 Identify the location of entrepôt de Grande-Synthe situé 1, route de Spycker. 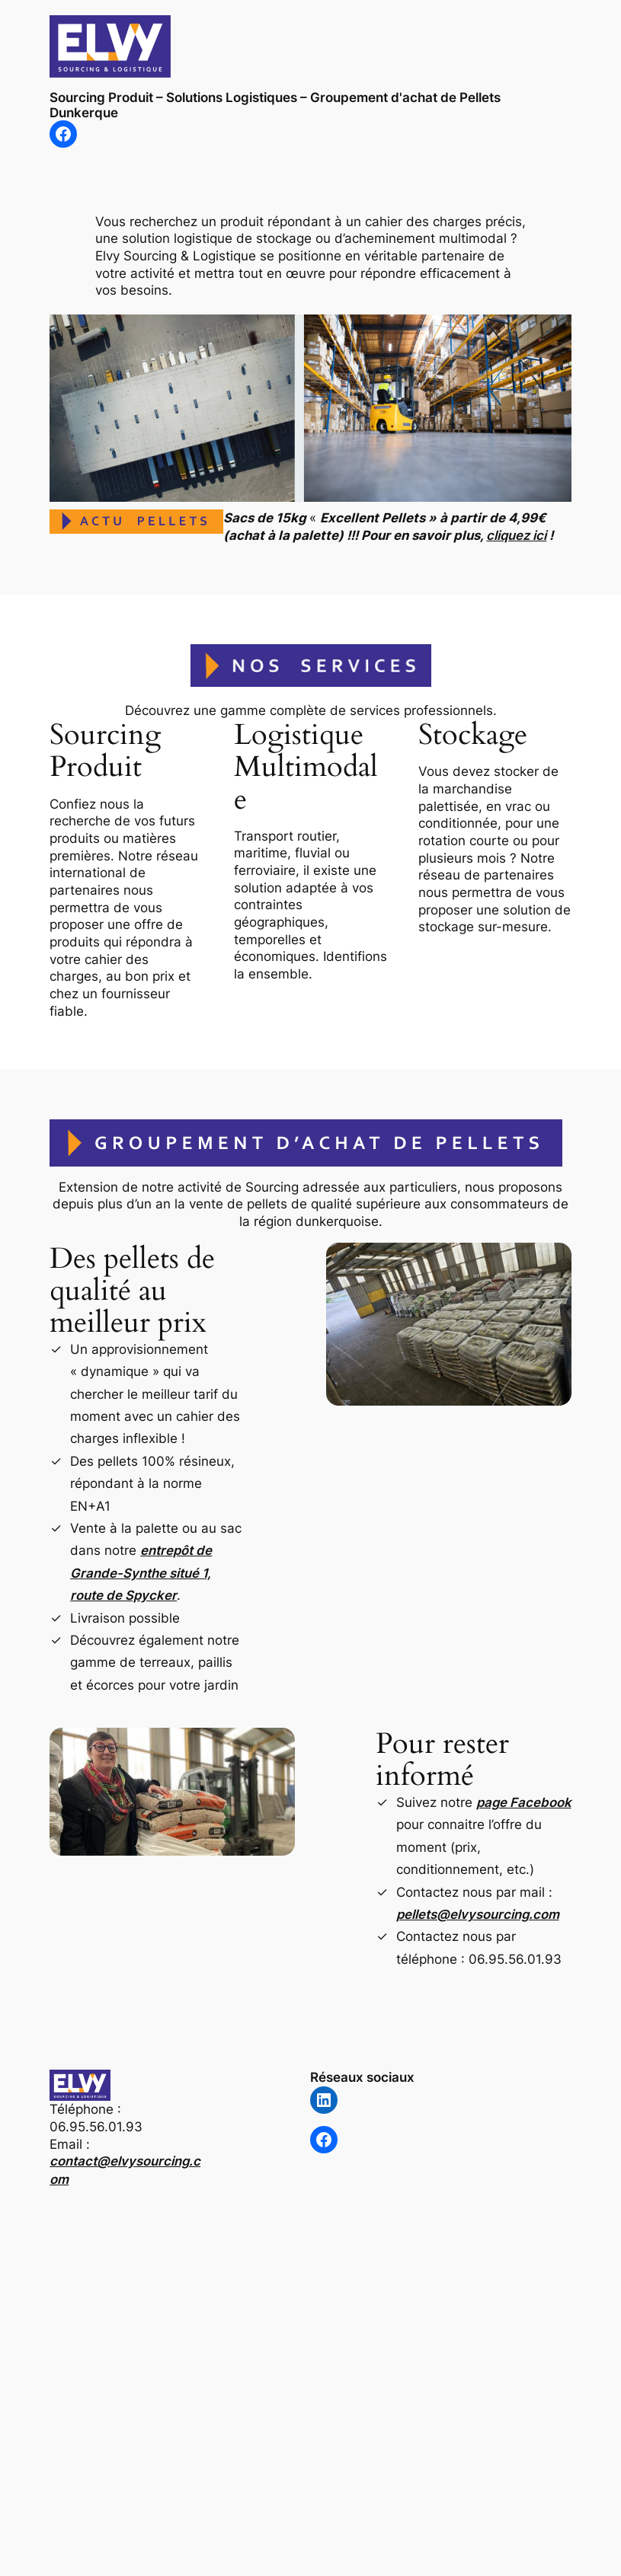
(141, 1573).